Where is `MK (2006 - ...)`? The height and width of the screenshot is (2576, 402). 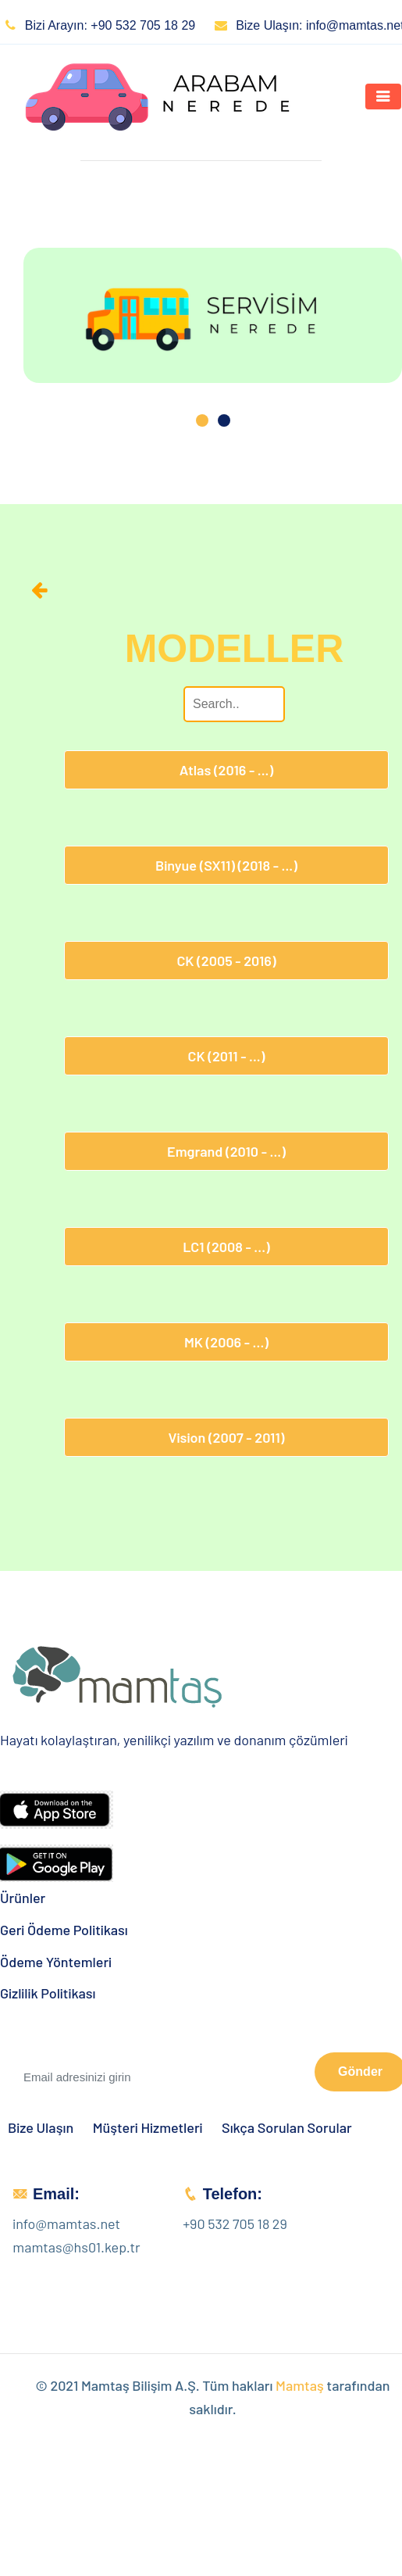
MK (2006 - ...) is located at coordinates (226, 1342).